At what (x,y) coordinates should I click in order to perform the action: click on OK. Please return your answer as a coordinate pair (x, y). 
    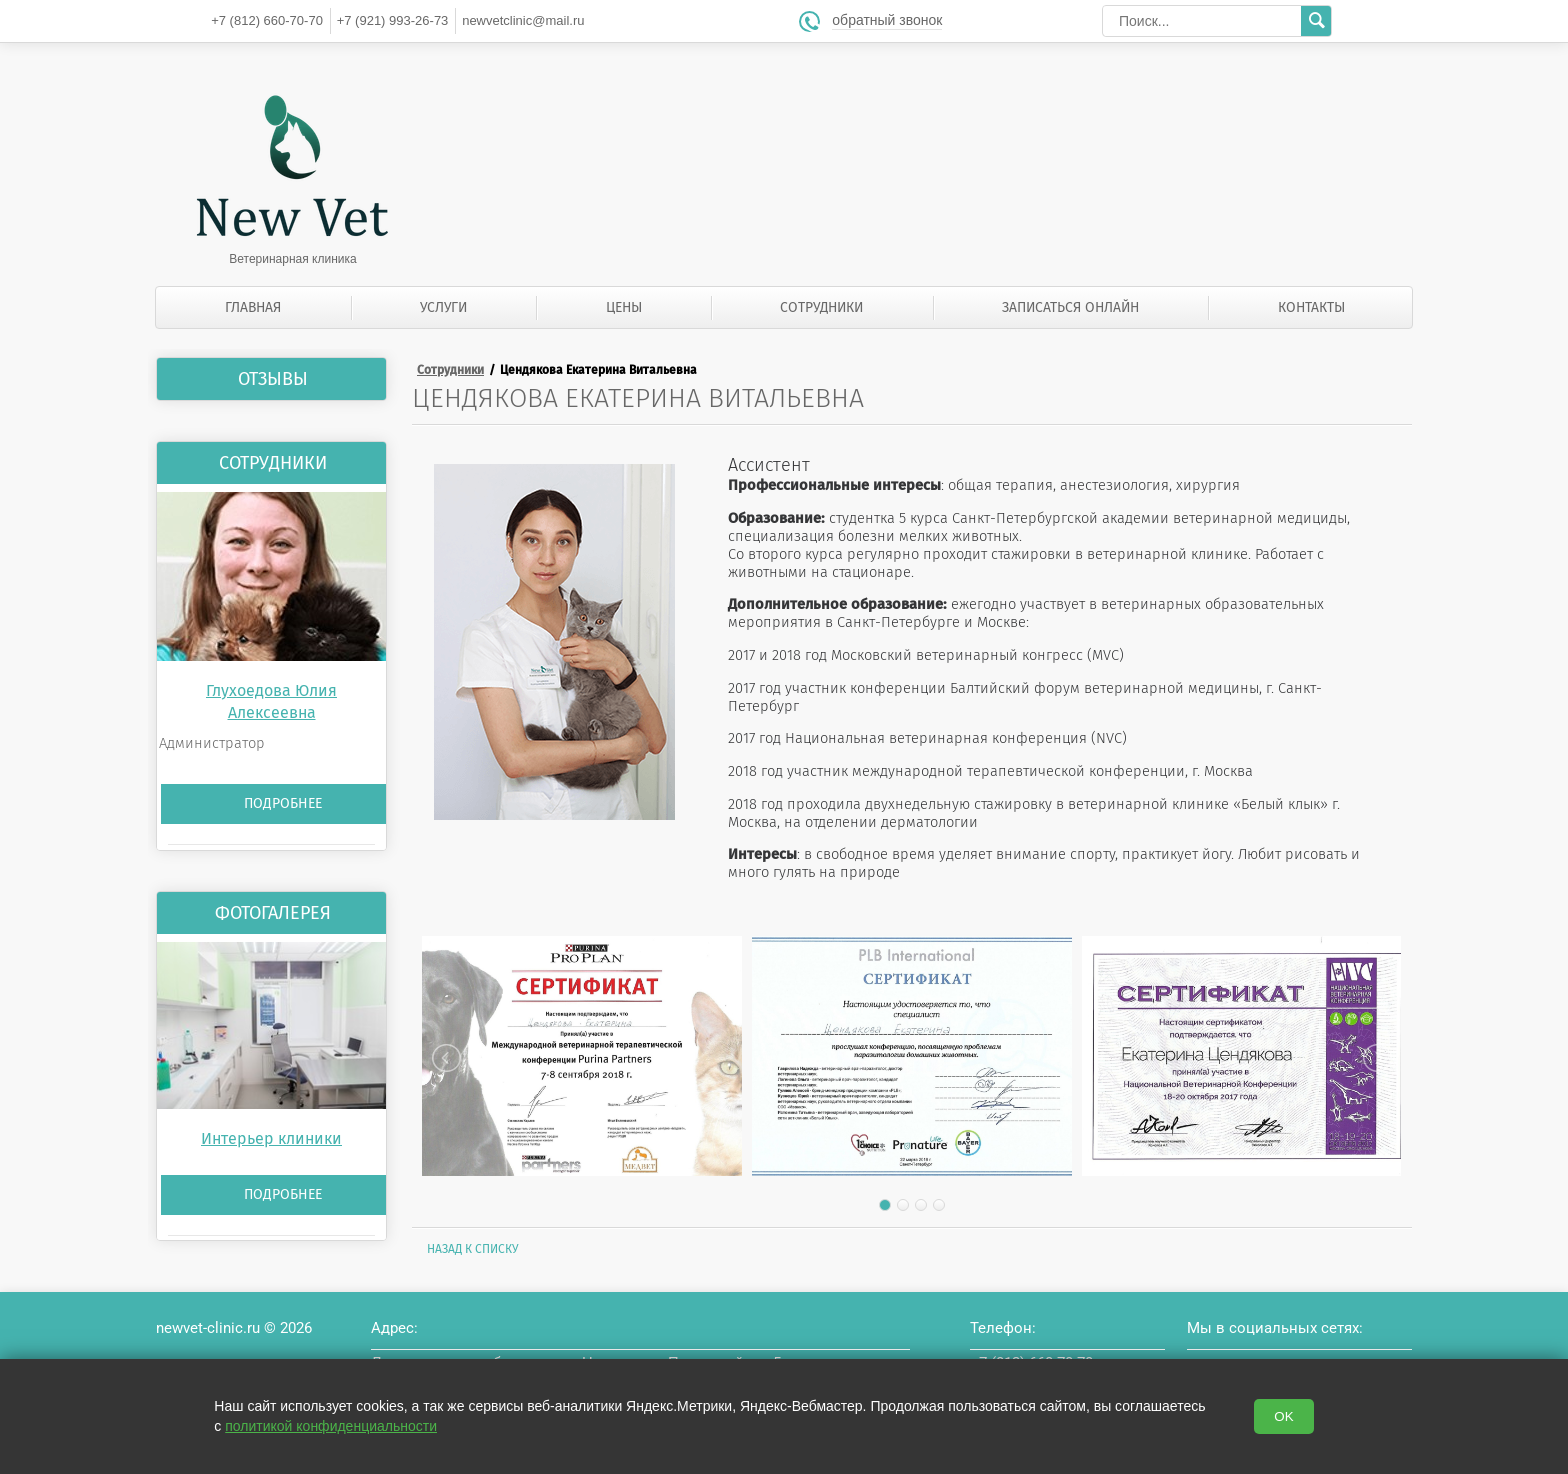
    Looking at the image, I should click on (1283, 1416).